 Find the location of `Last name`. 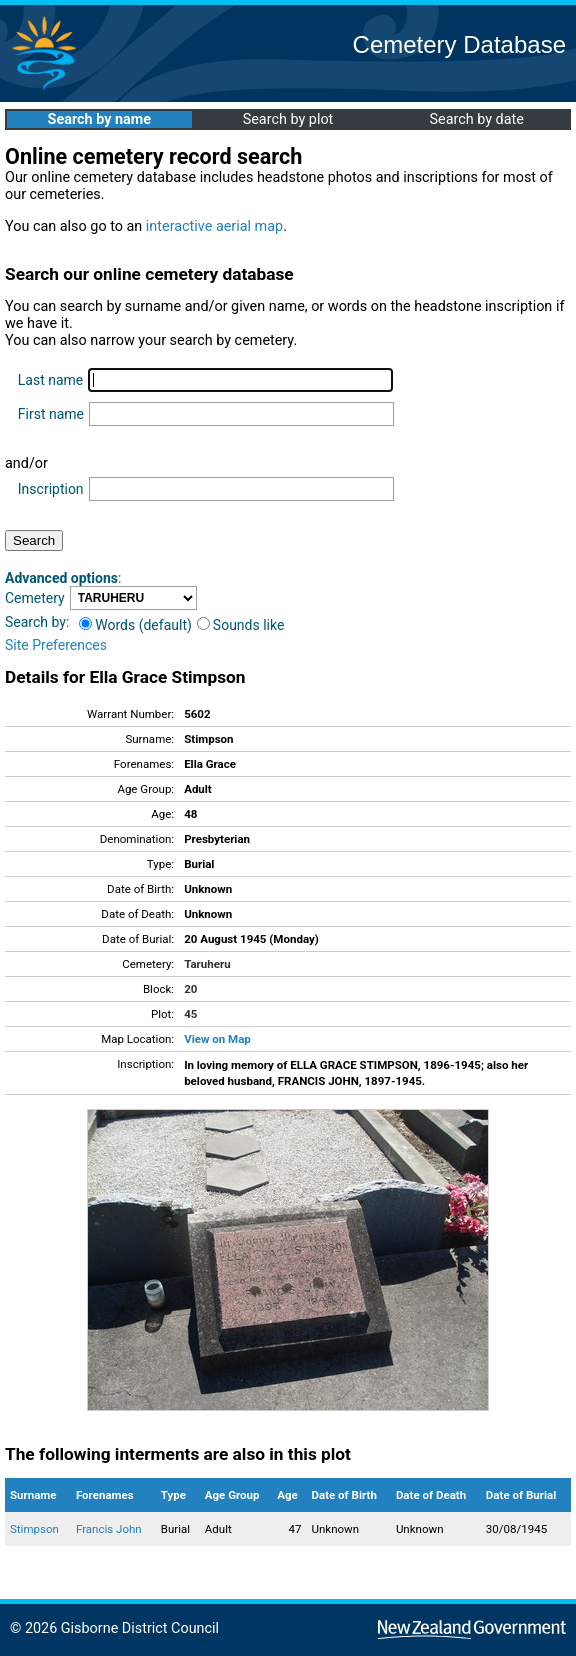

Last name is located at coordinates (50, 380).